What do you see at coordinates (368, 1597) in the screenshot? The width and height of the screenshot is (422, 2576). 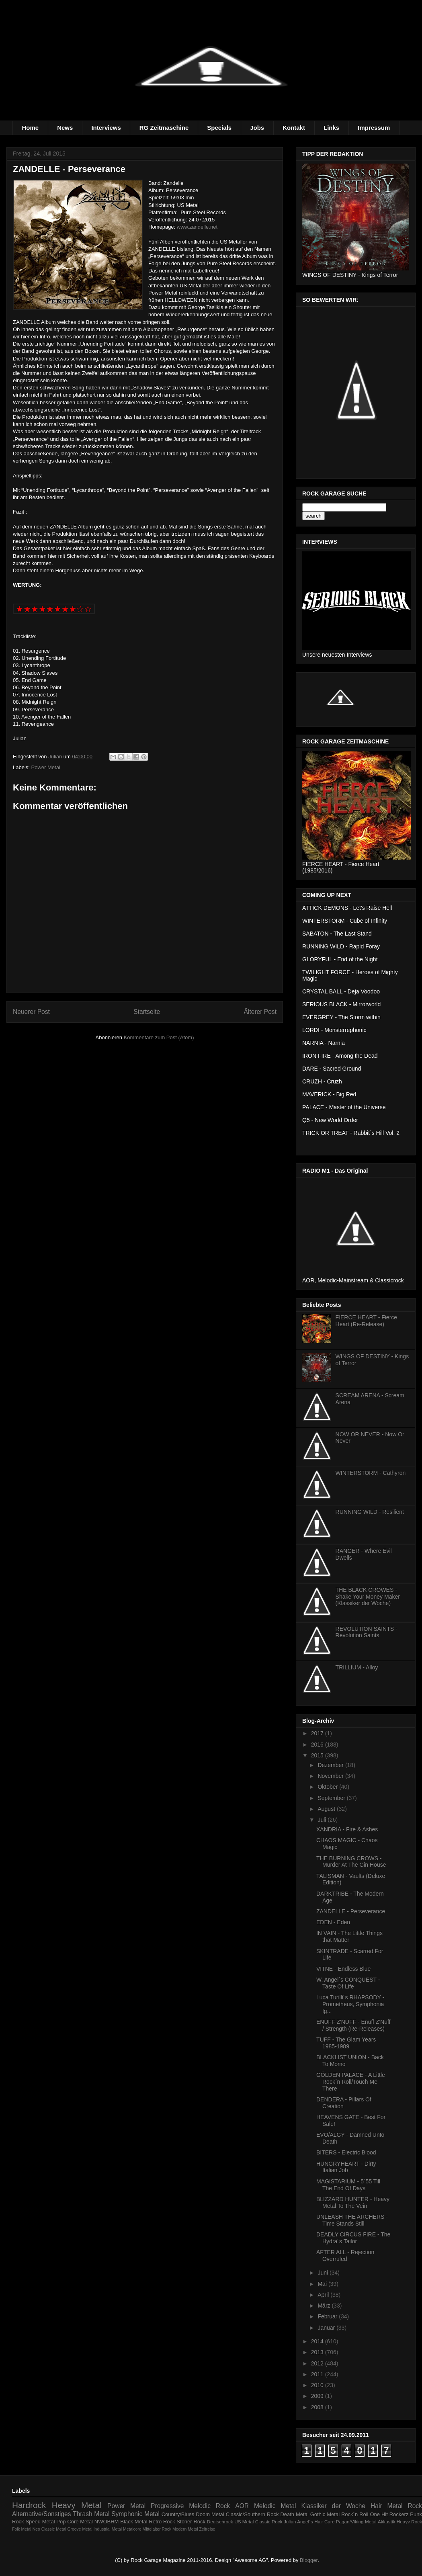 I see `THE BLACK CROWES - Shake Your Money Maker (Klassiker der Woche)` at bounding box center [368, 1597].